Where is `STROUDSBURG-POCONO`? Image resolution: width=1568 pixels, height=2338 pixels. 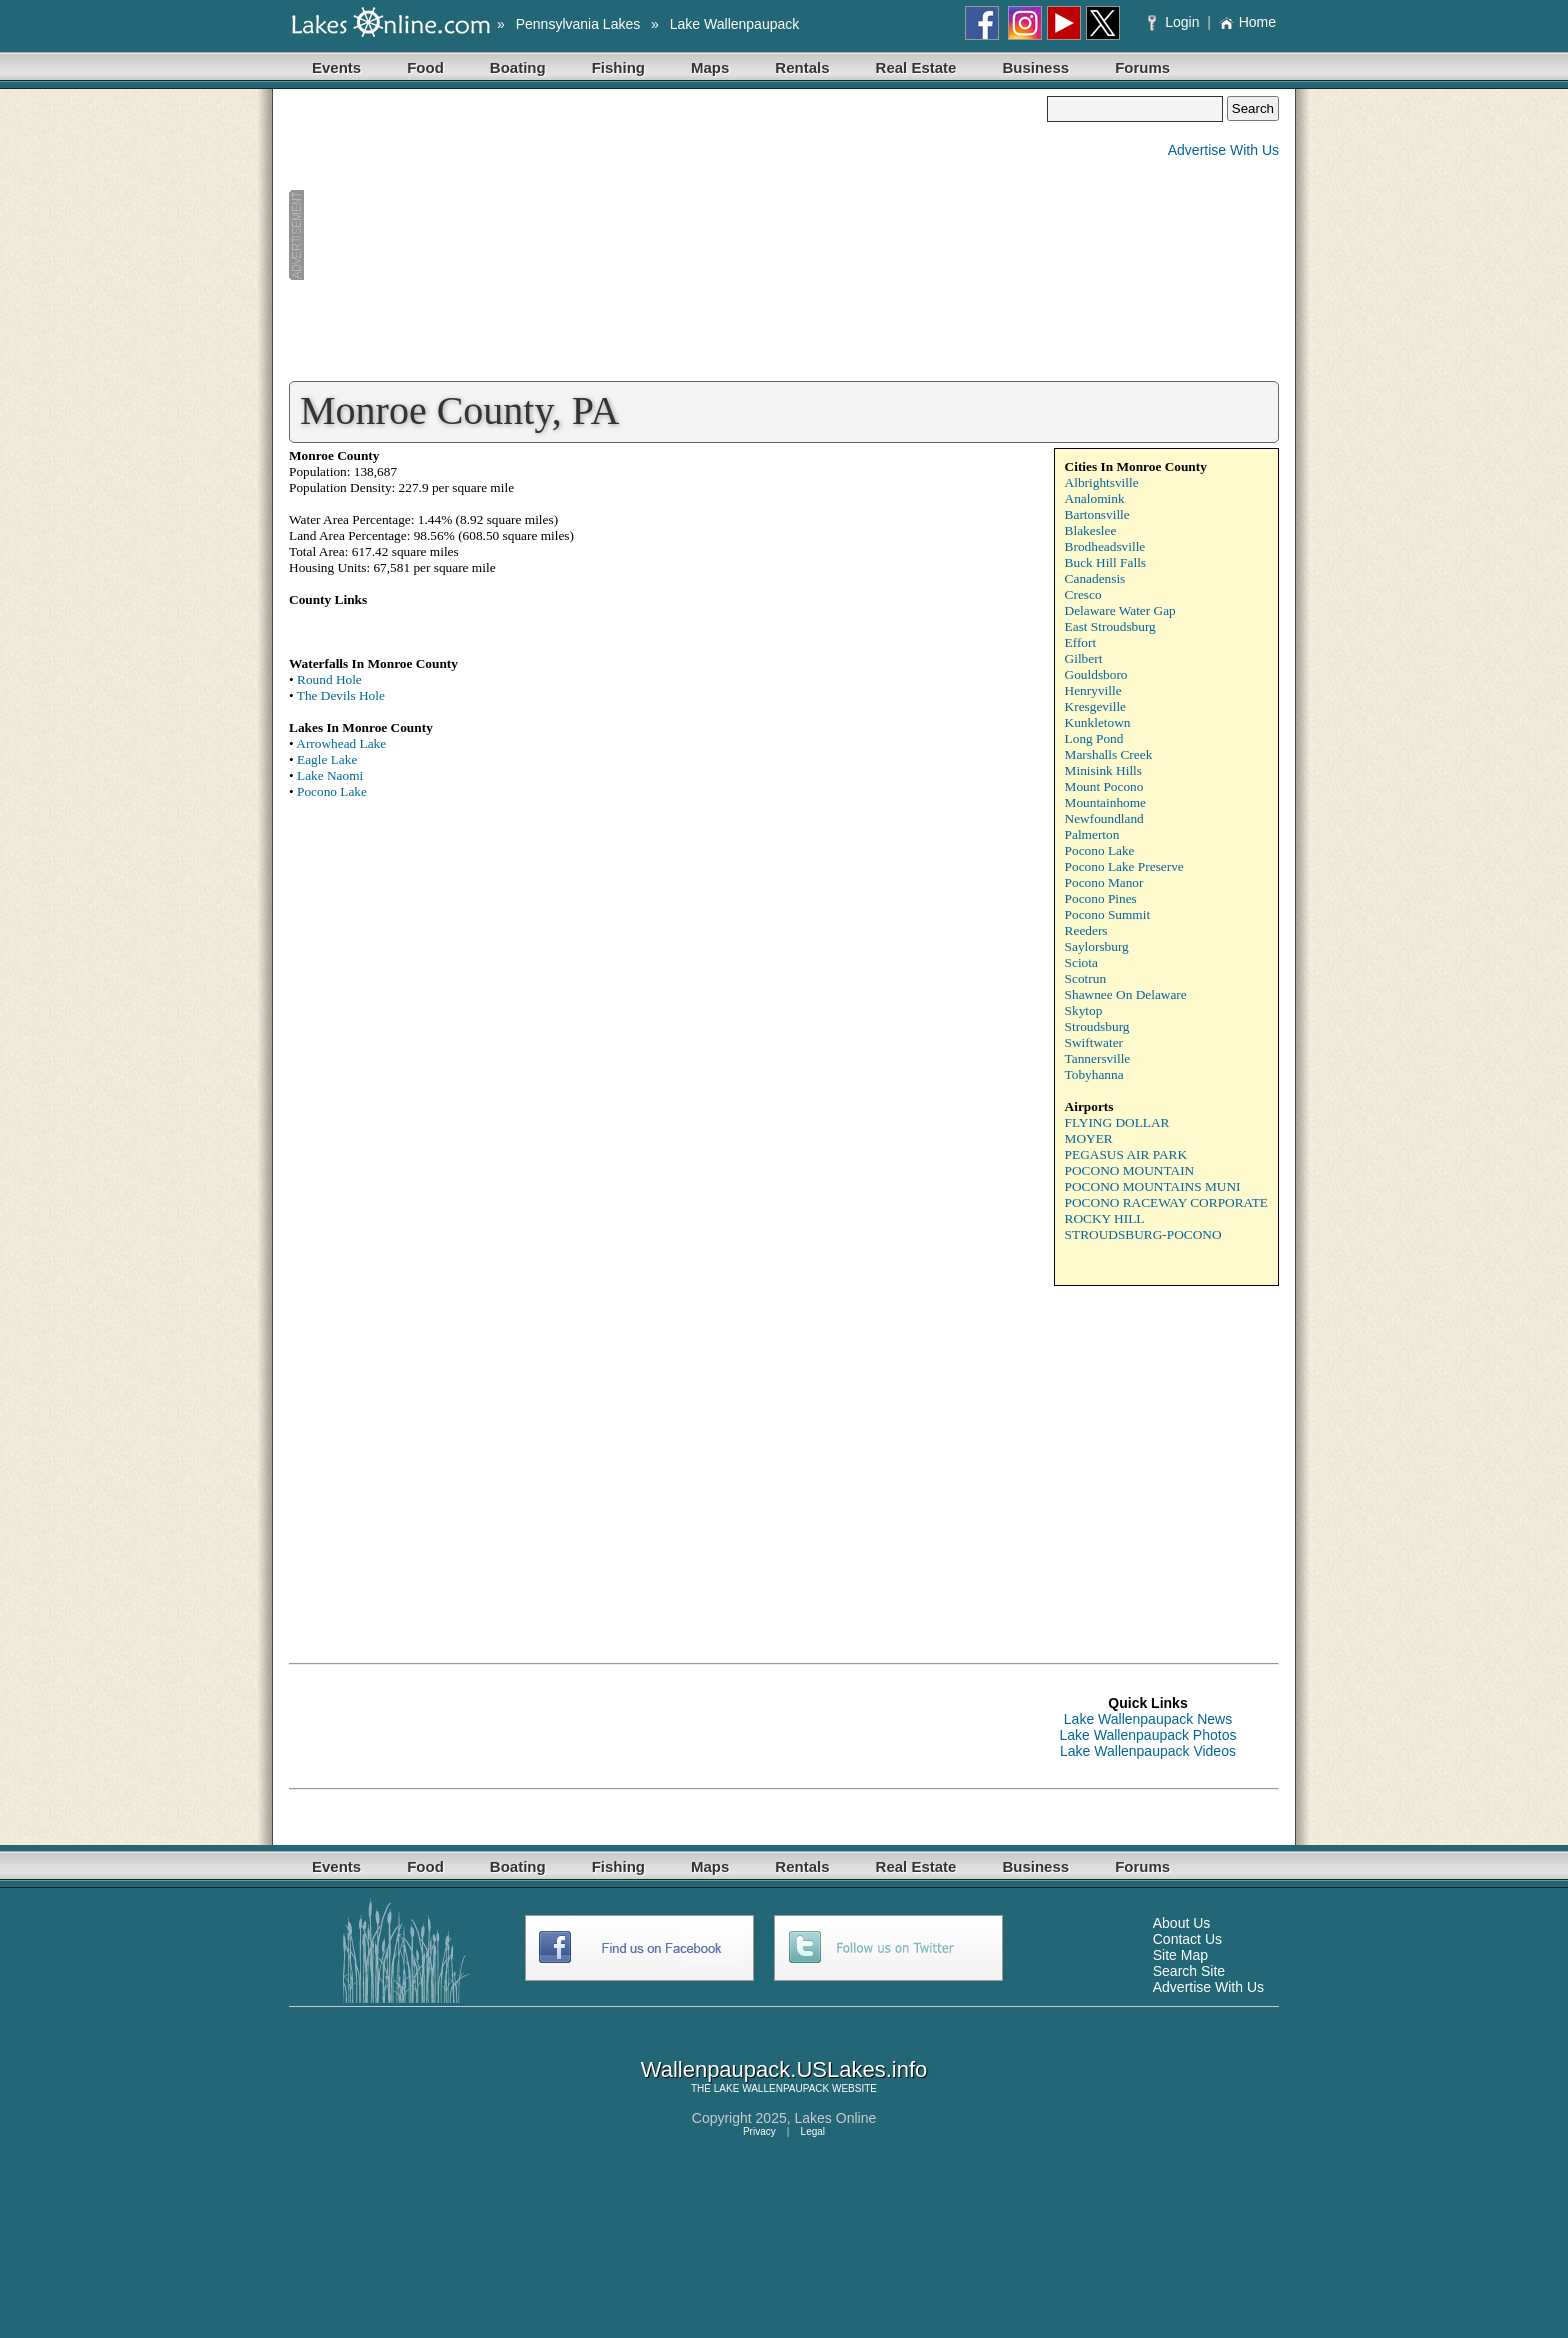
STROUDSBURG-POCONO is located at coordinates (1143, 1234).